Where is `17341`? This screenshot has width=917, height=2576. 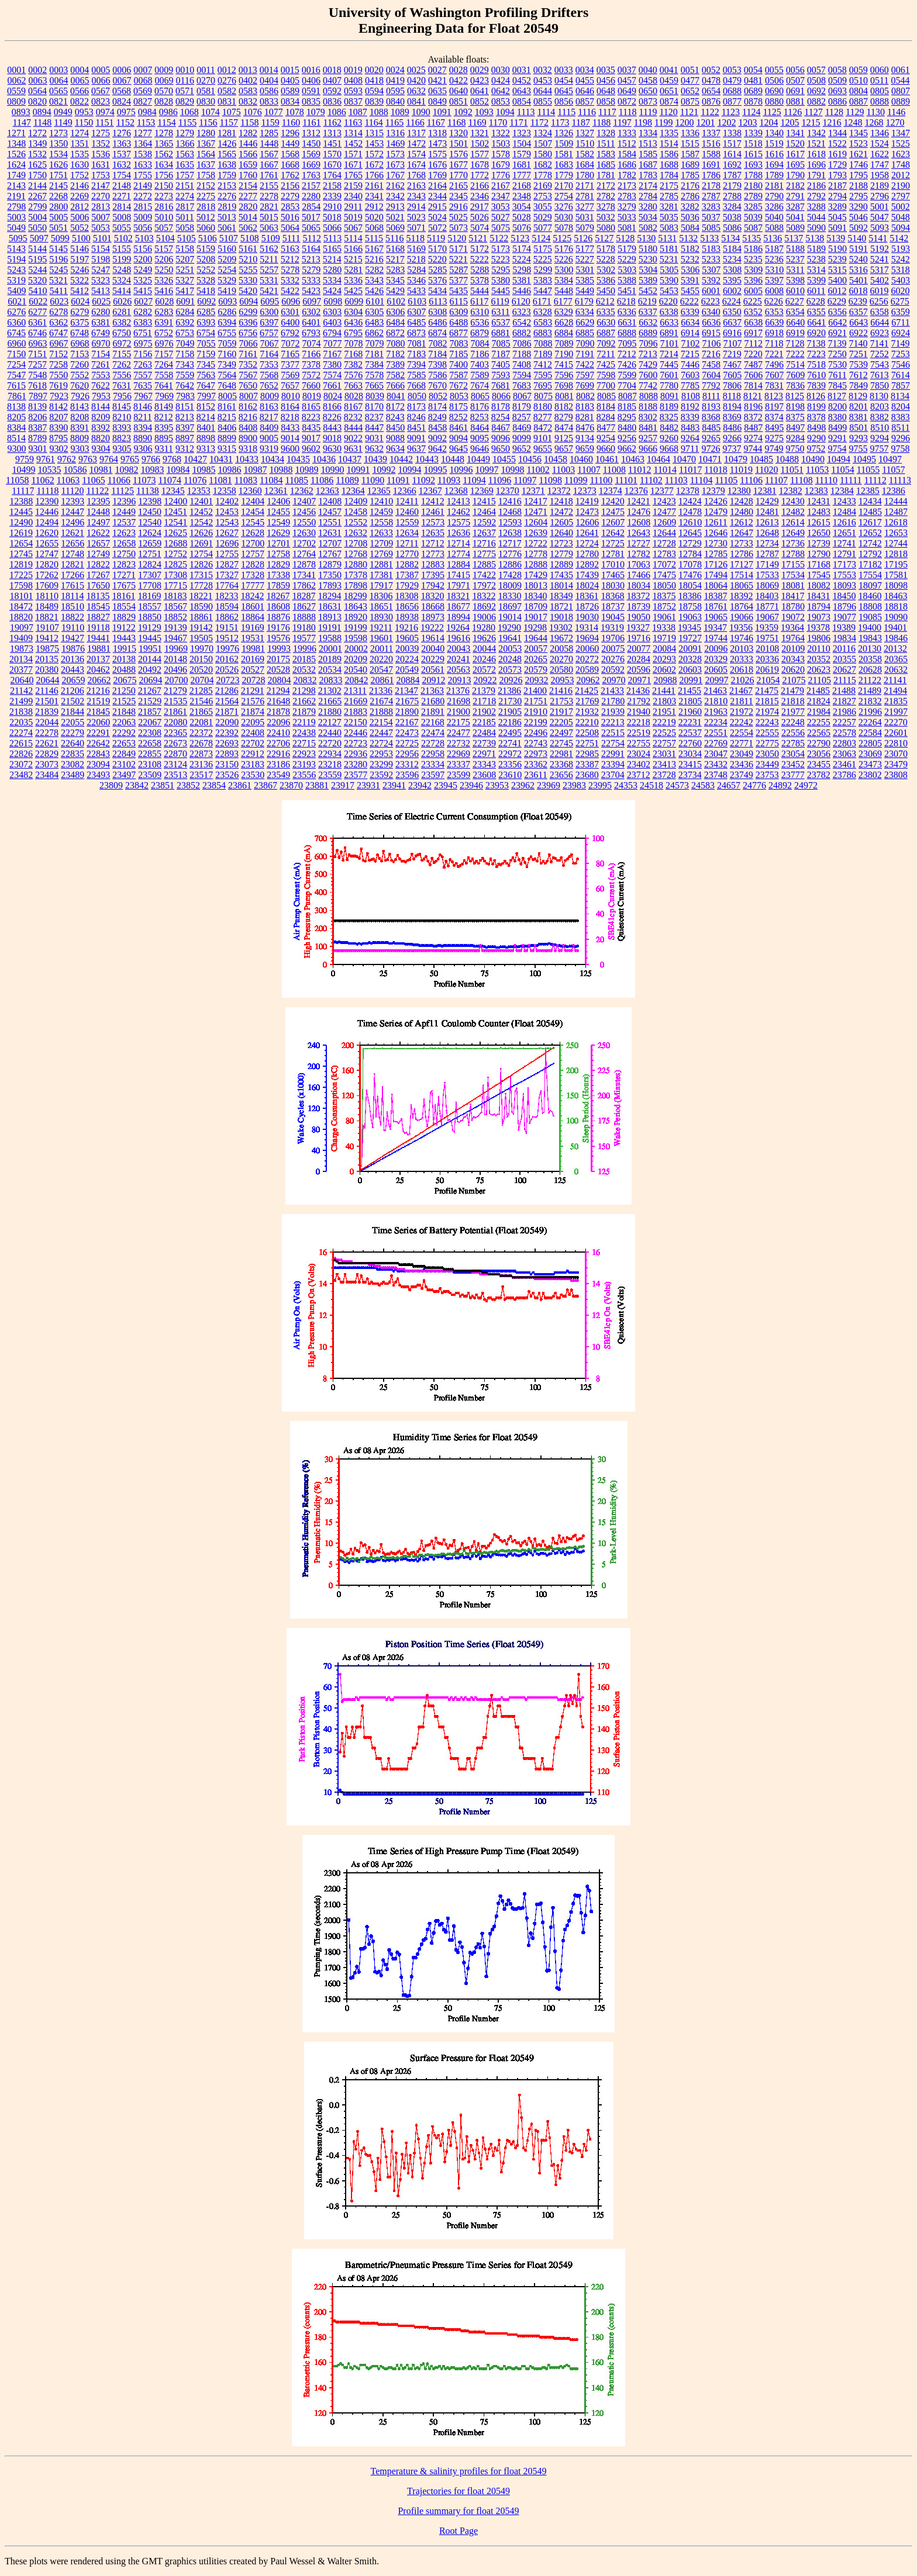
17341 is located at coordinates (304, 575).